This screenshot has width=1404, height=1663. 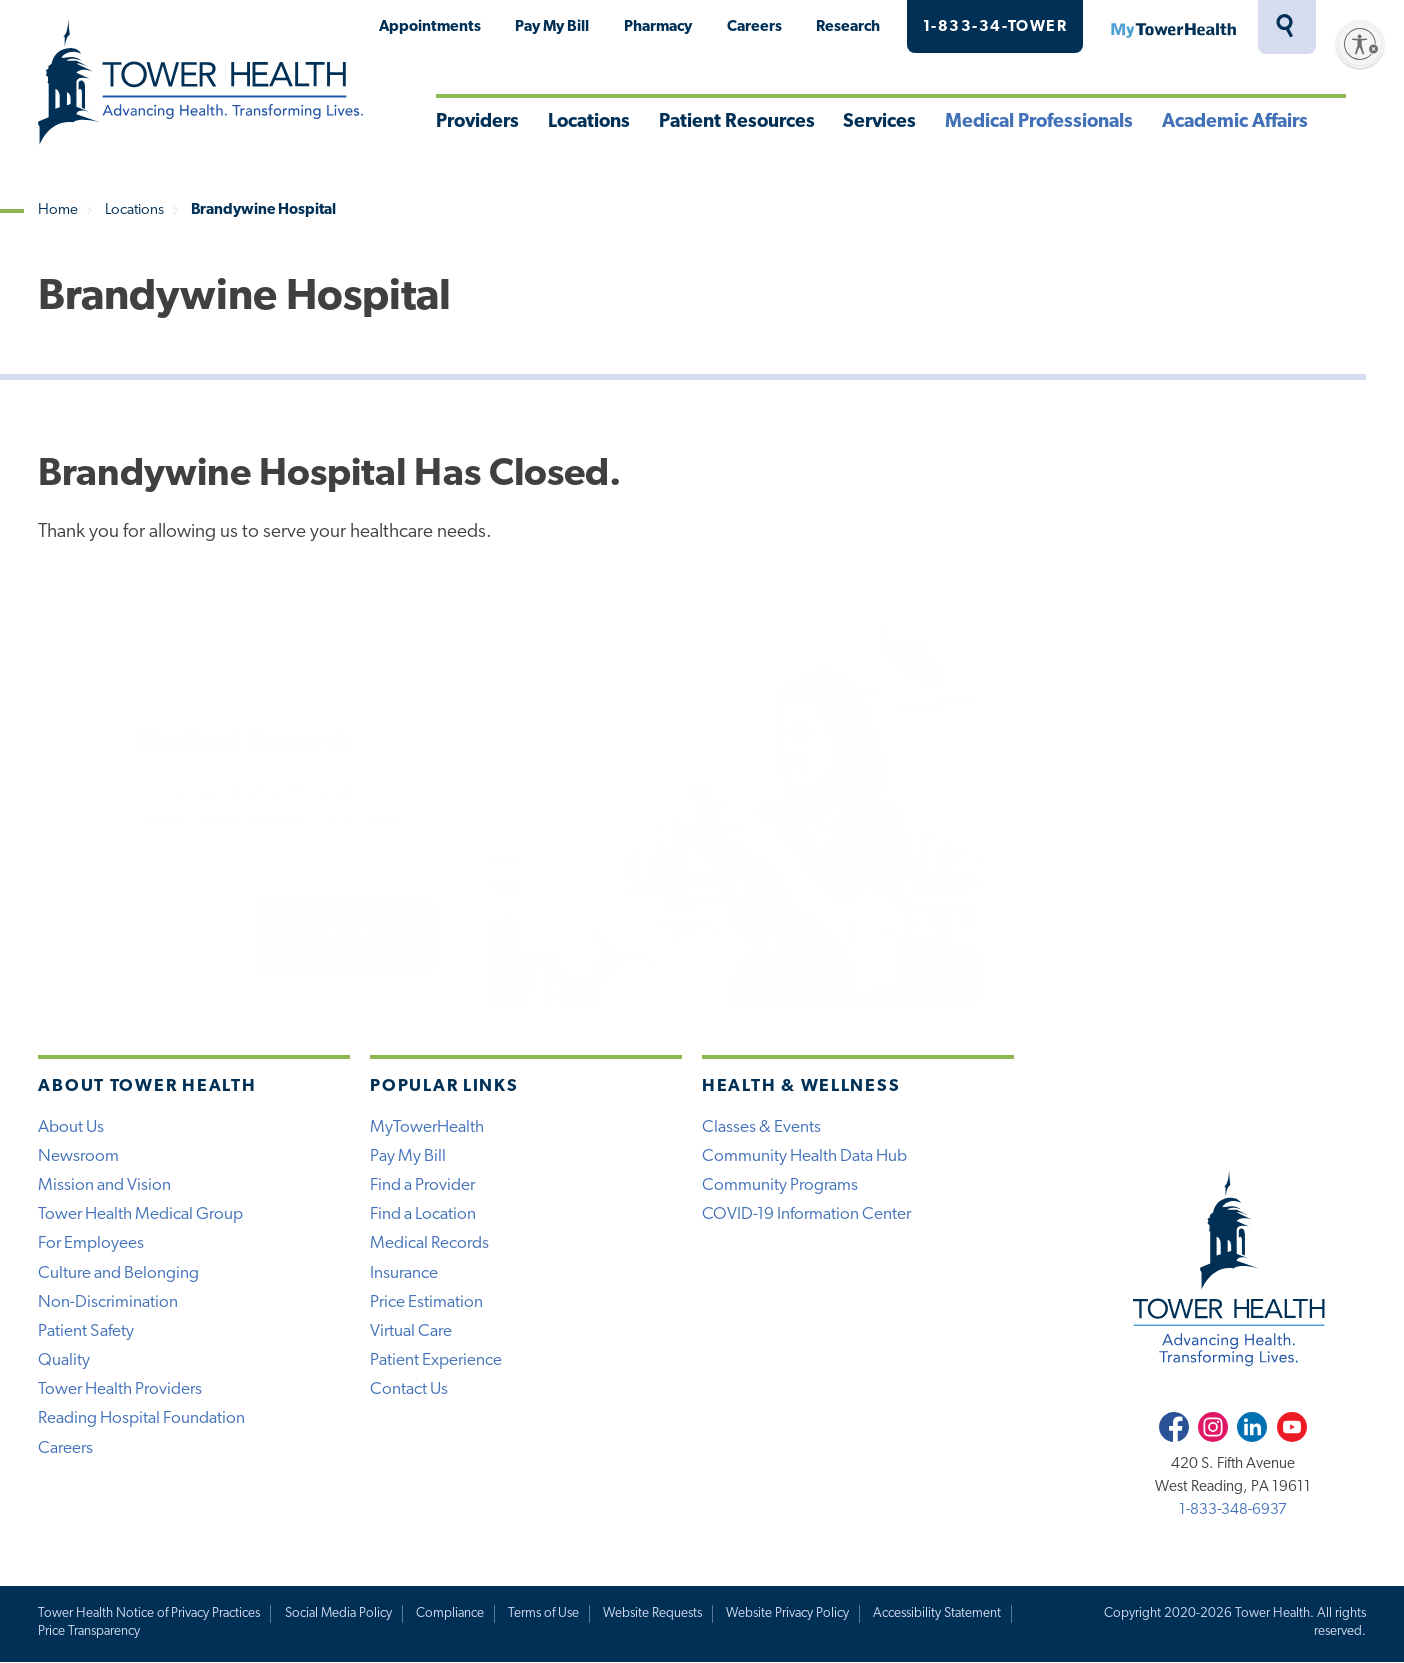 I want to click on Culture and Belonging, so click(x=118, y=1273).